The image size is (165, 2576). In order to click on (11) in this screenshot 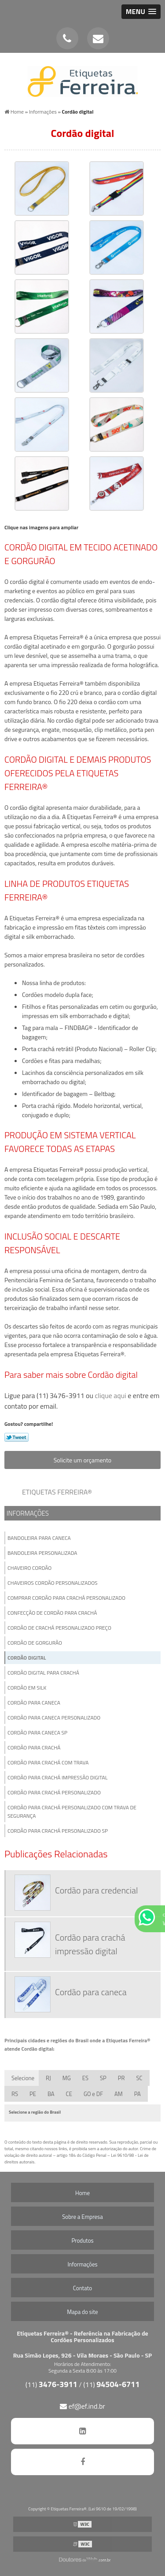, I will do `click(51, 2384)`.